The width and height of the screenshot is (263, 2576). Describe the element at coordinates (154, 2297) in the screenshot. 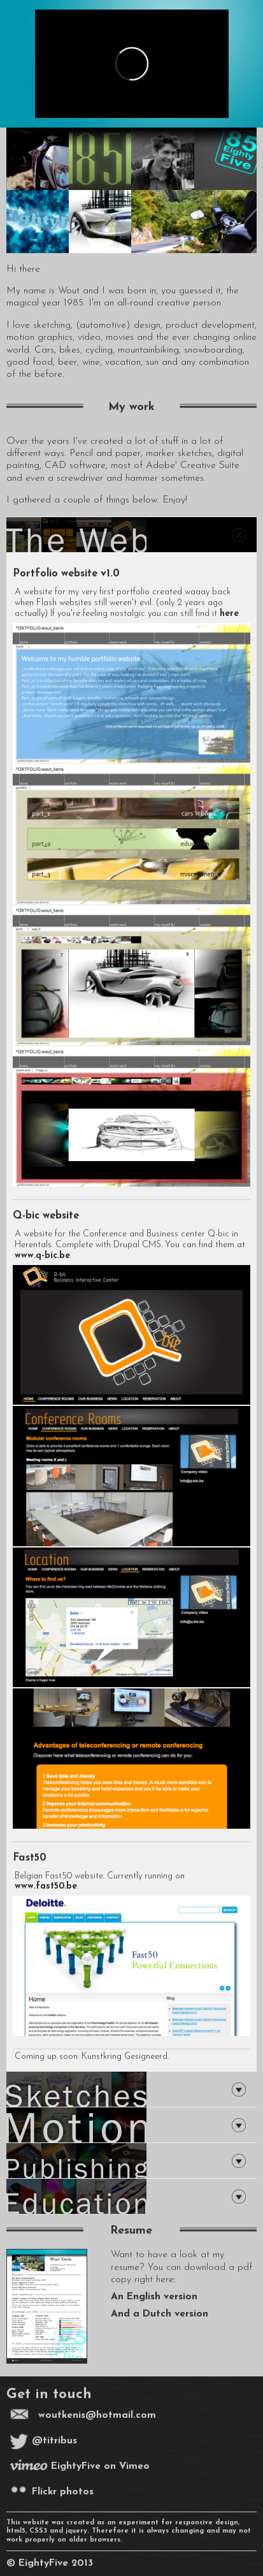

I see `An English version` at that location.